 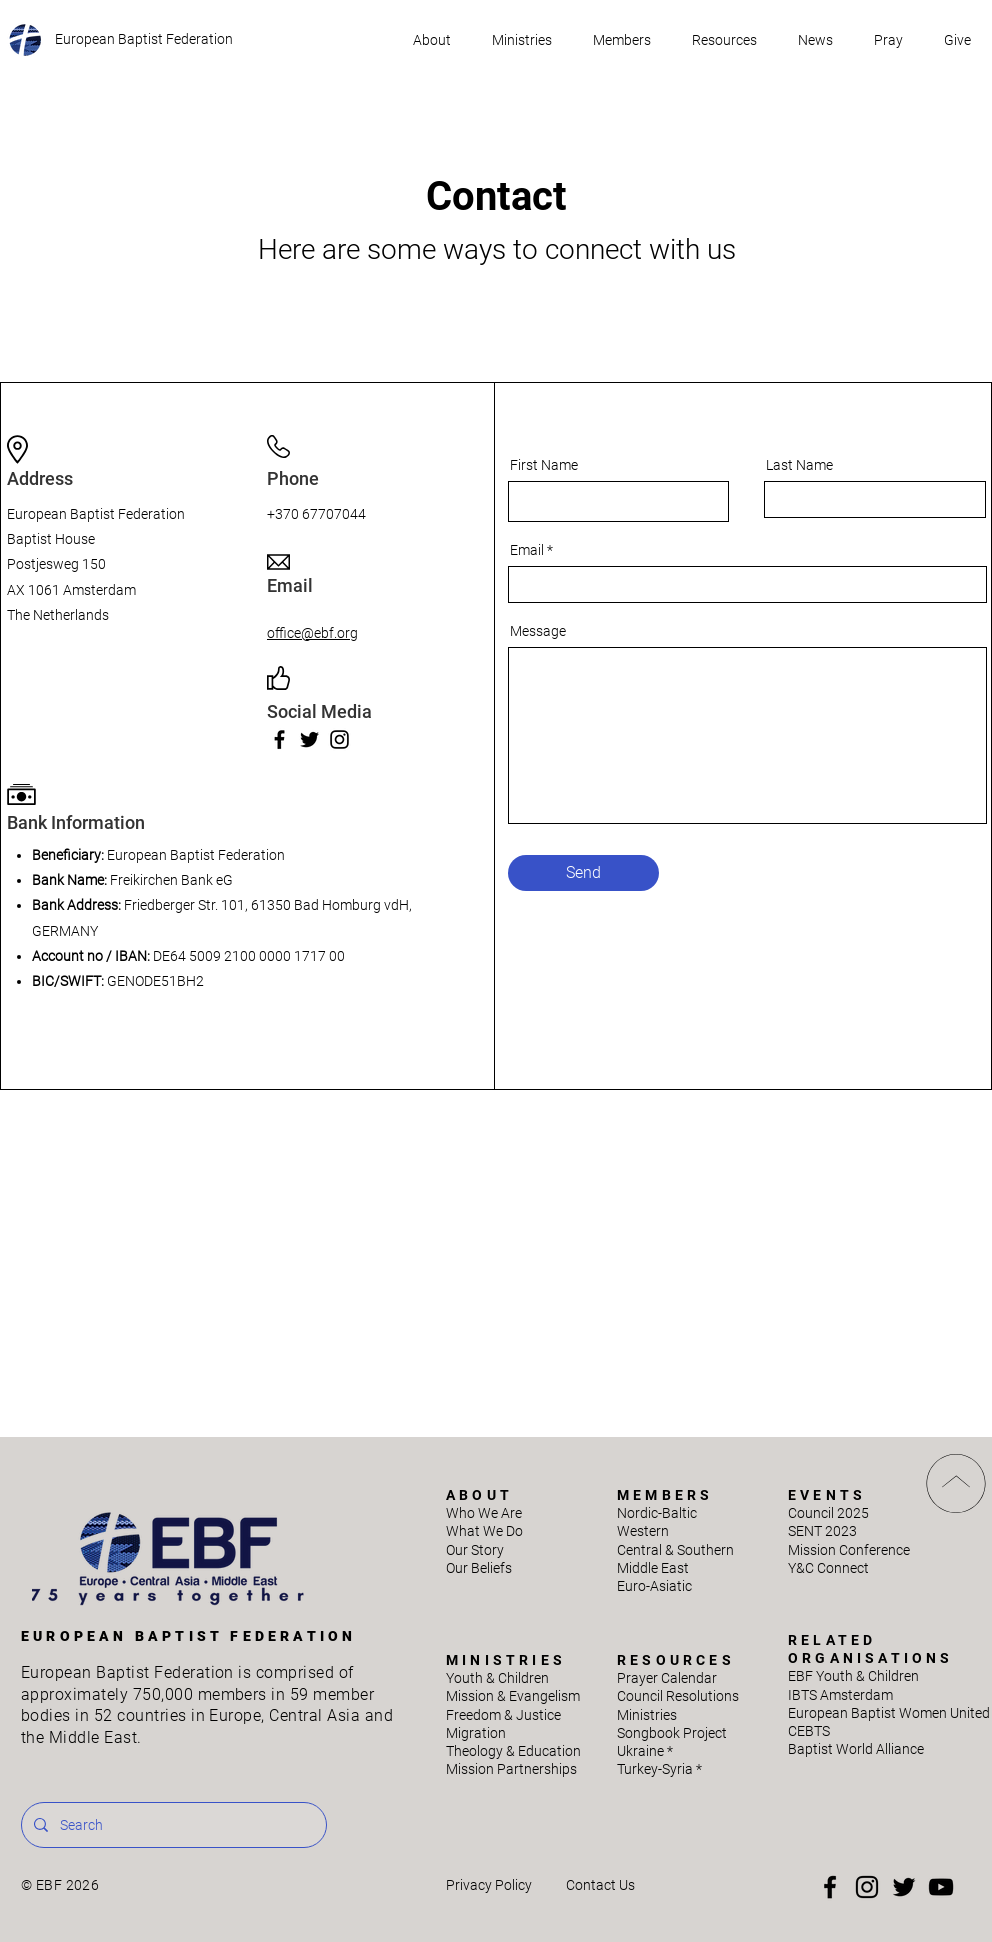 What do you see at coordinates (645, 1751) in the screenshot?
I see `Ukraine` at bounding box center [645, 1751].